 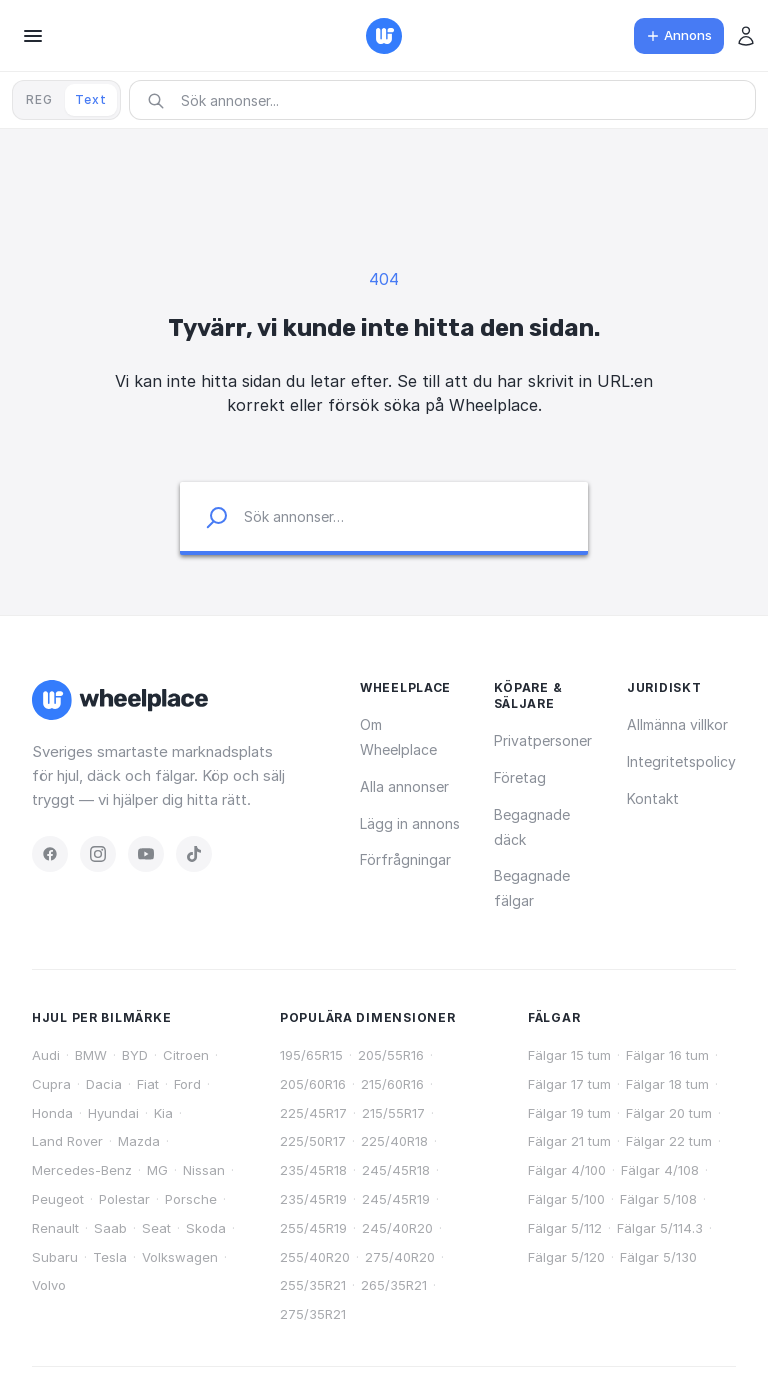 I want to click on Mercedes-Benz, so click(x=82, y=1170).